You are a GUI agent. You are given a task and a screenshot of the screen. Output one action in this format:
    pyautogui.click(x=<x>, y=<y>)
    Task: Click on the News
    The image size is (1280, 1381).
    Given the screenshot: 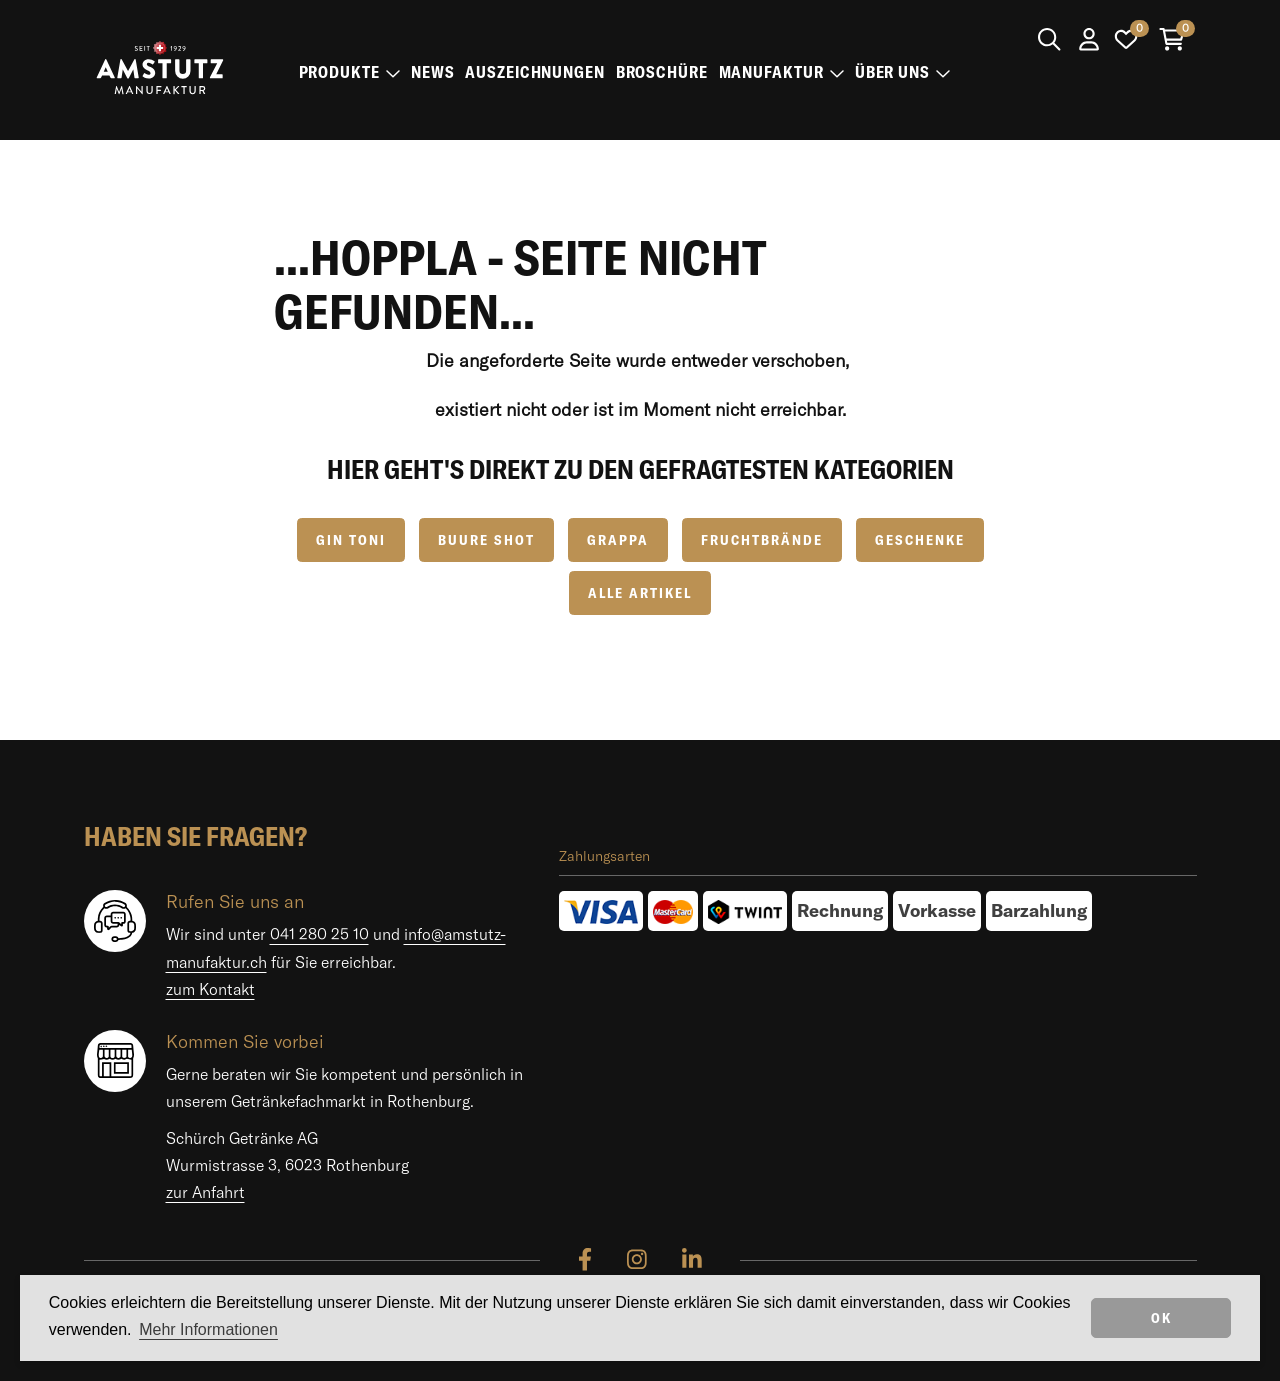 What is the action you would take?
    pyautogui.click(x=433, y=72)
    